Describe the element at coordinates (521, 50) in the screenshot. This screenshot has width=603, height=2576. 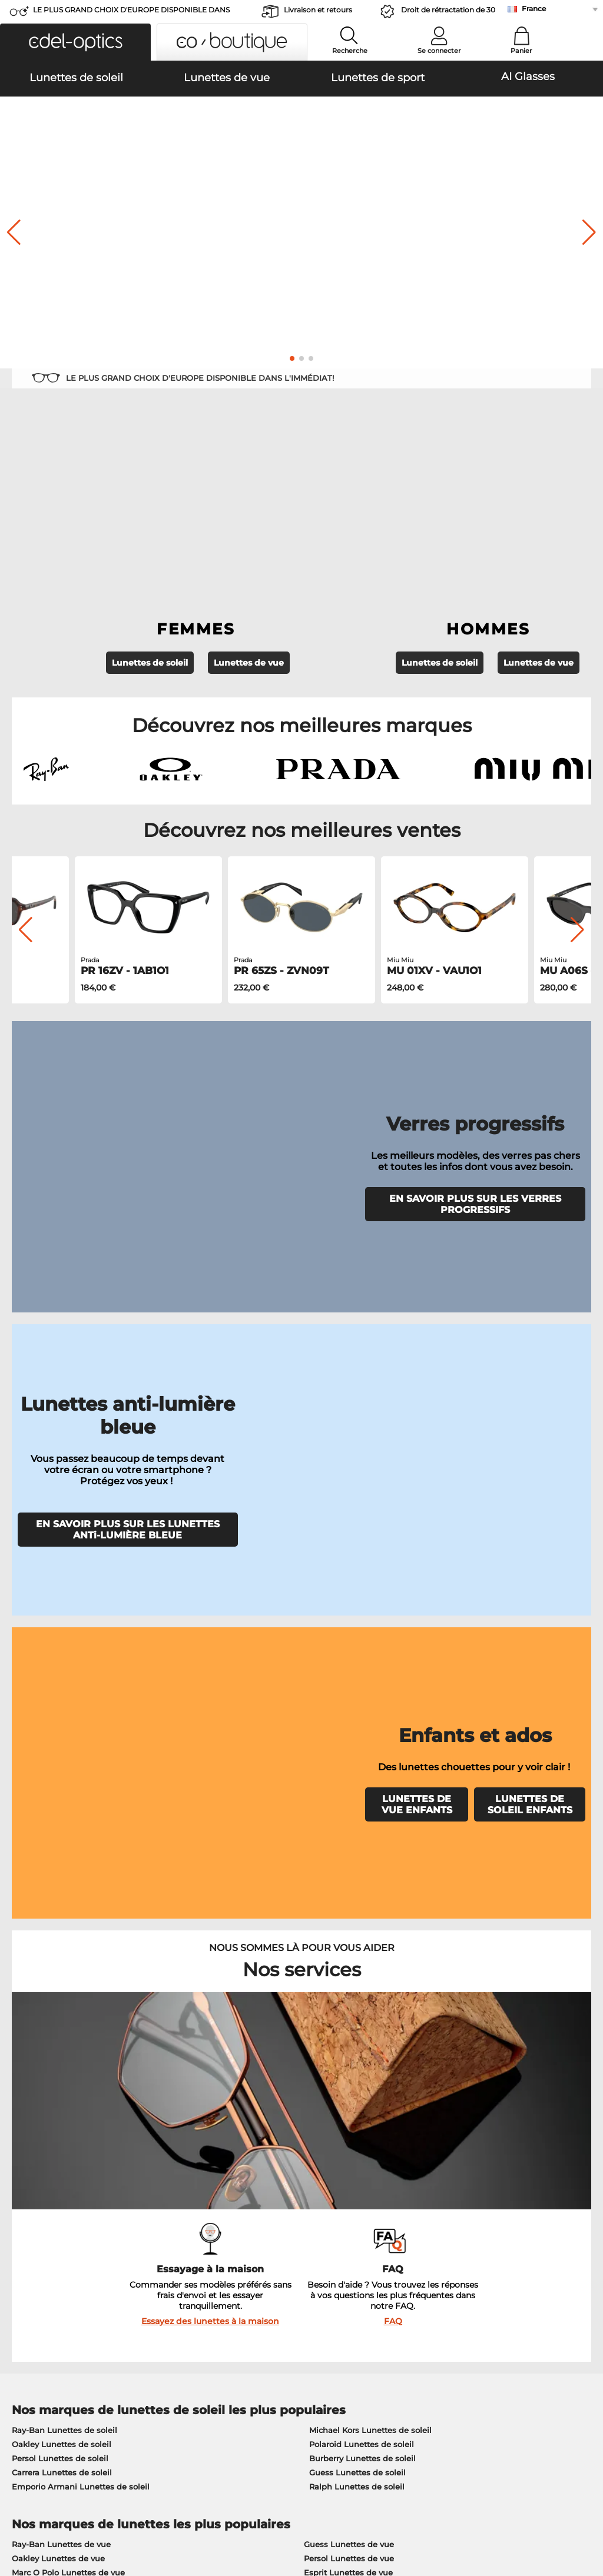
I see `Panier` at that location.